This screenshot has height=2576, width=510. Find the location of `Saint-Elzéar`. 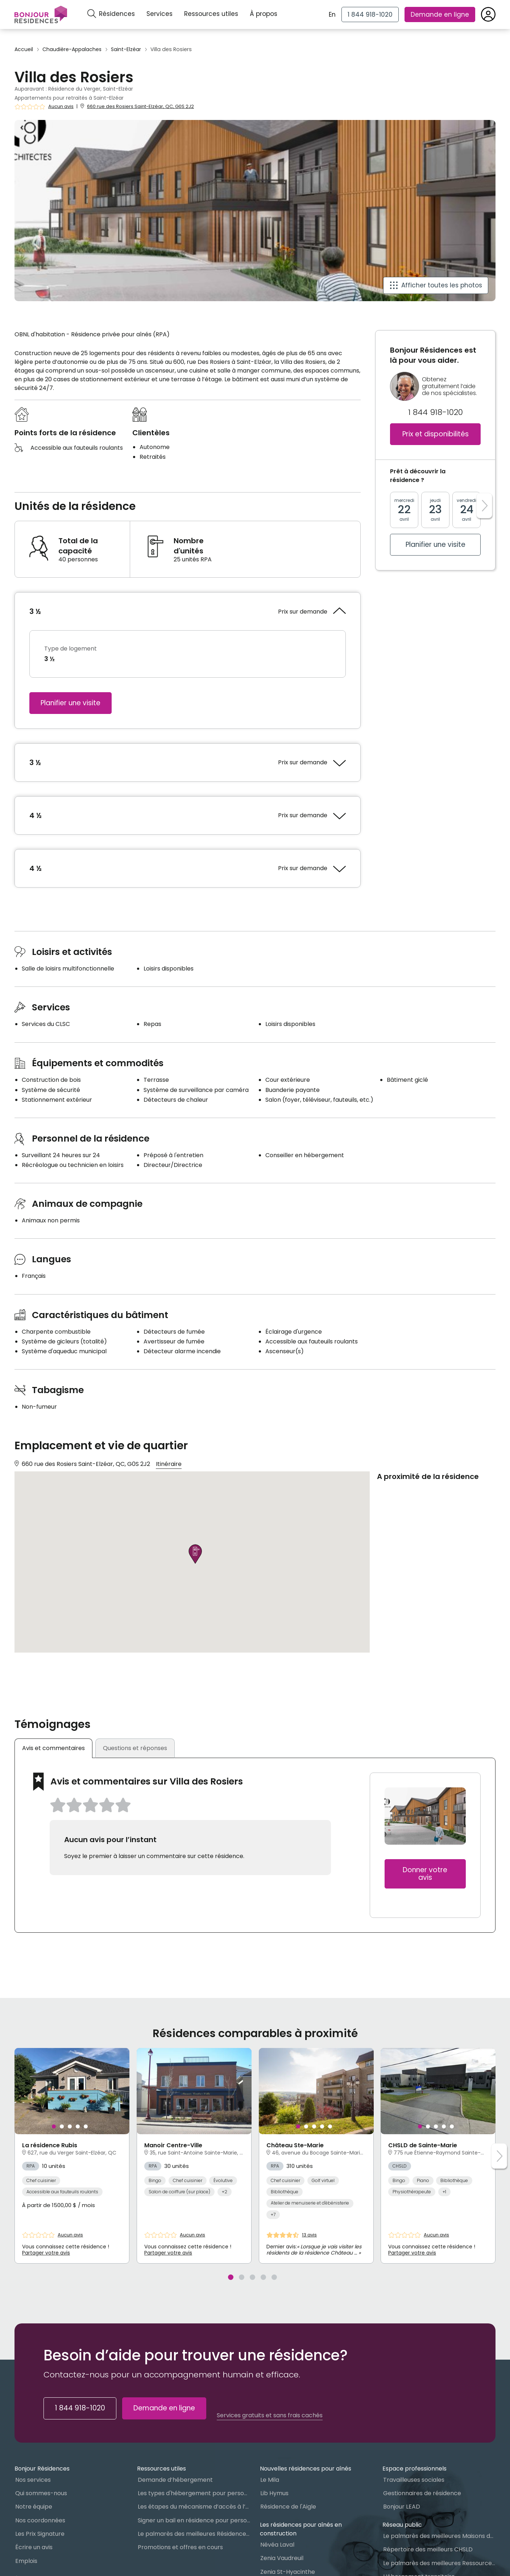

Saint-Elzéar is located at coordinates (126, 49).